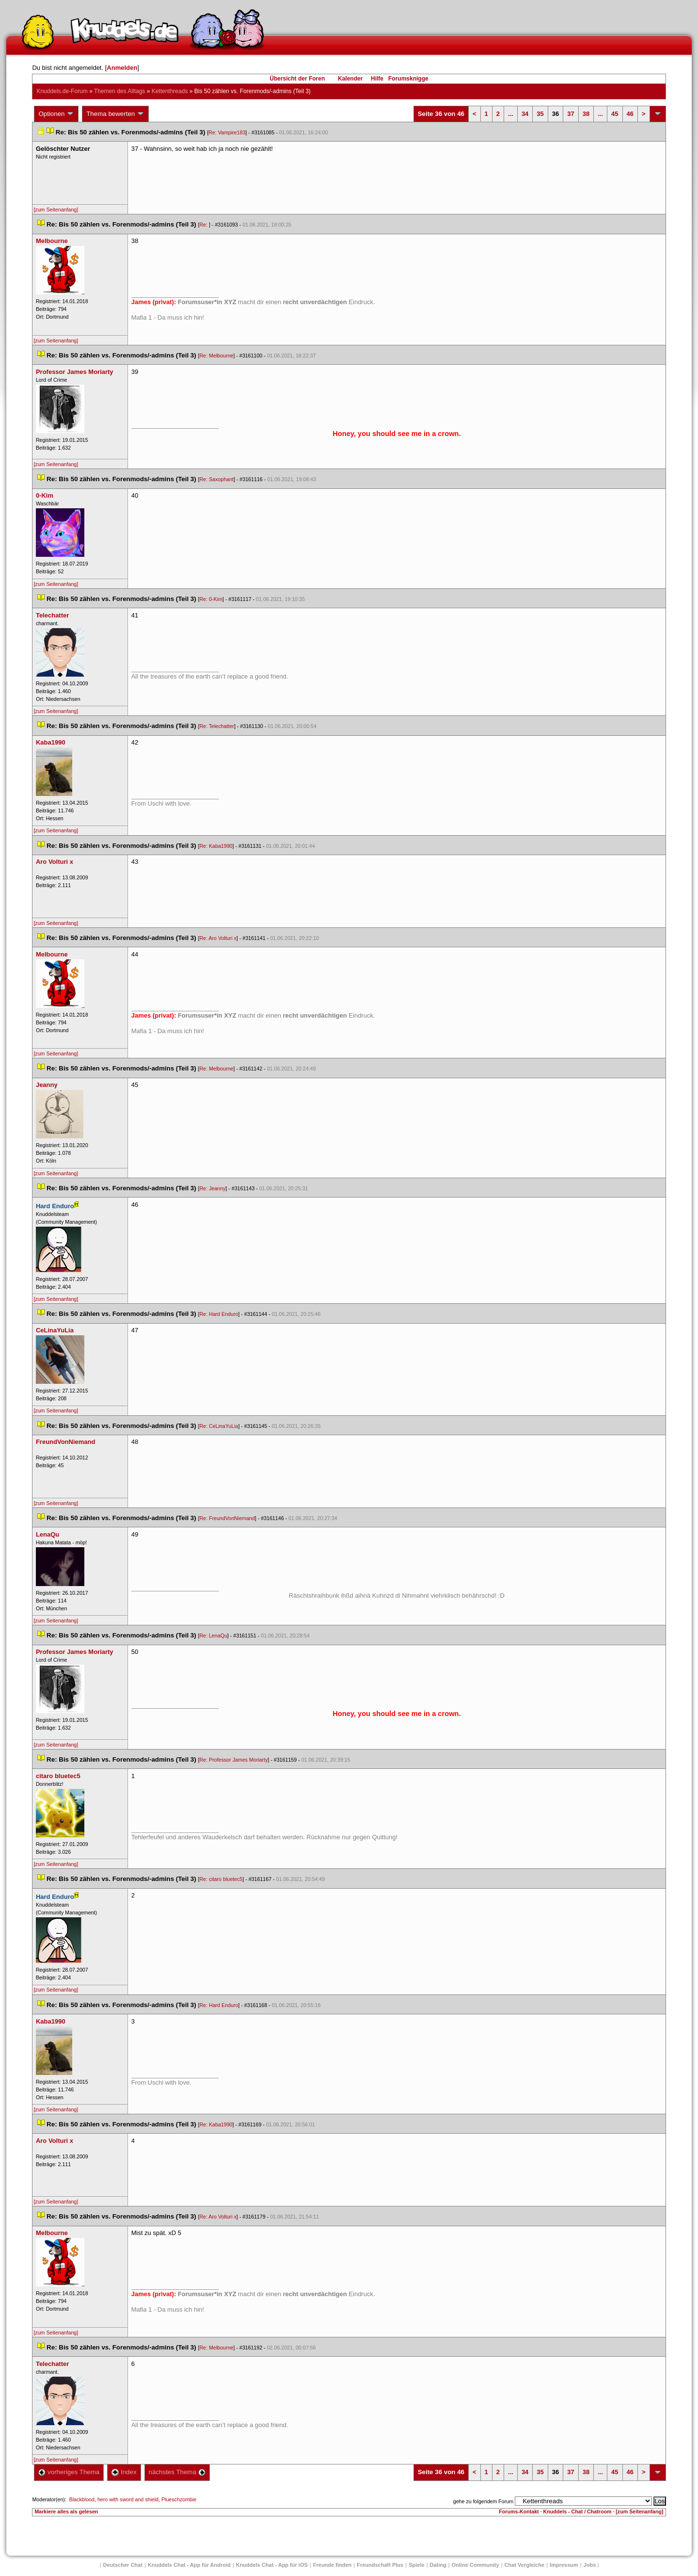 The height and width of the screenshot is (2576, 698). Describe the element at coordinates (475, 2565) in the screenshot. I see `Online Community` at that location.